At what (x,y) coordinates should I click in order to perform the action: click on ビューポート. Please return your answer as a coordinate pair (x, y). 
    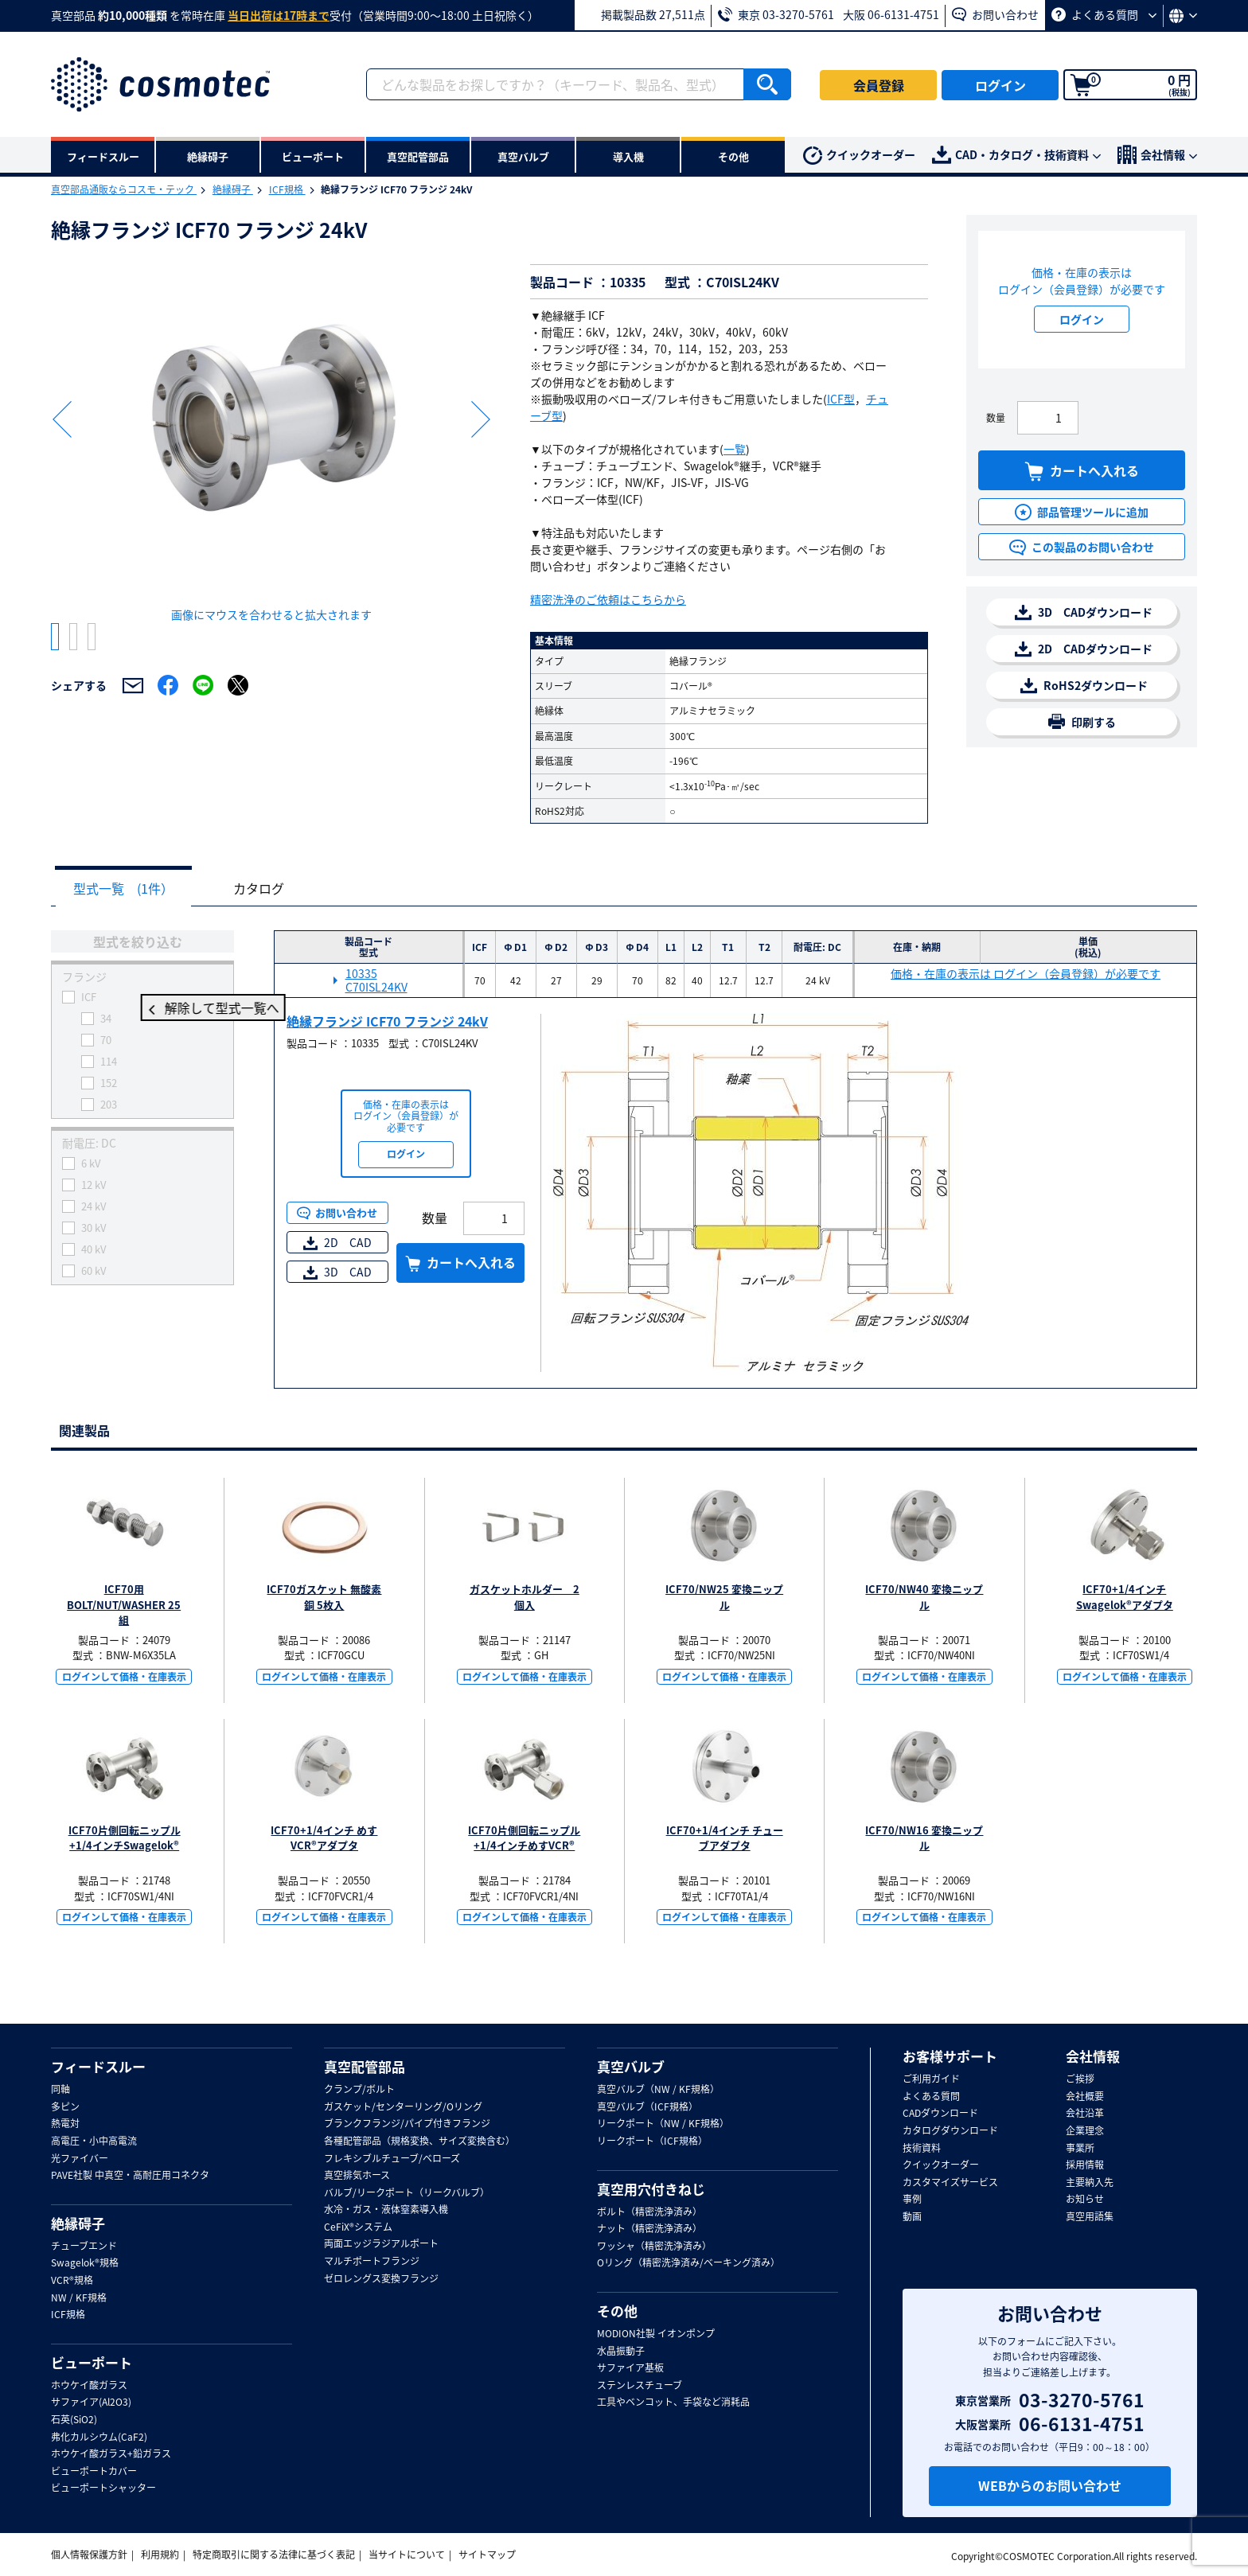
    Looking at the image, I should click on (91, 2362).